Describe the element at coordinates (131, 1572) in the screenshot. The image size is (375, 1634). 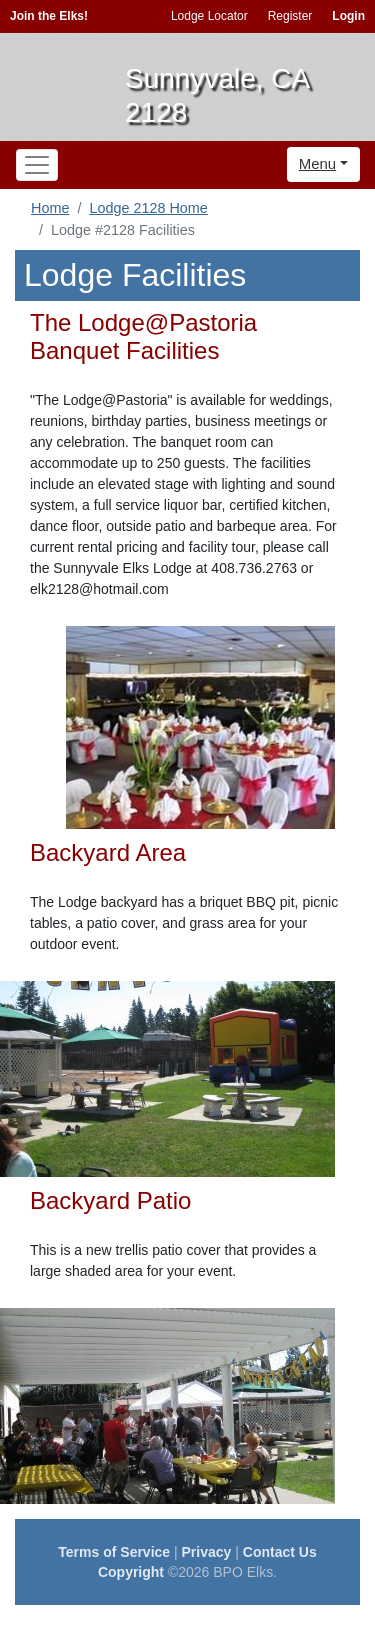
I see `Copyright` at that location.